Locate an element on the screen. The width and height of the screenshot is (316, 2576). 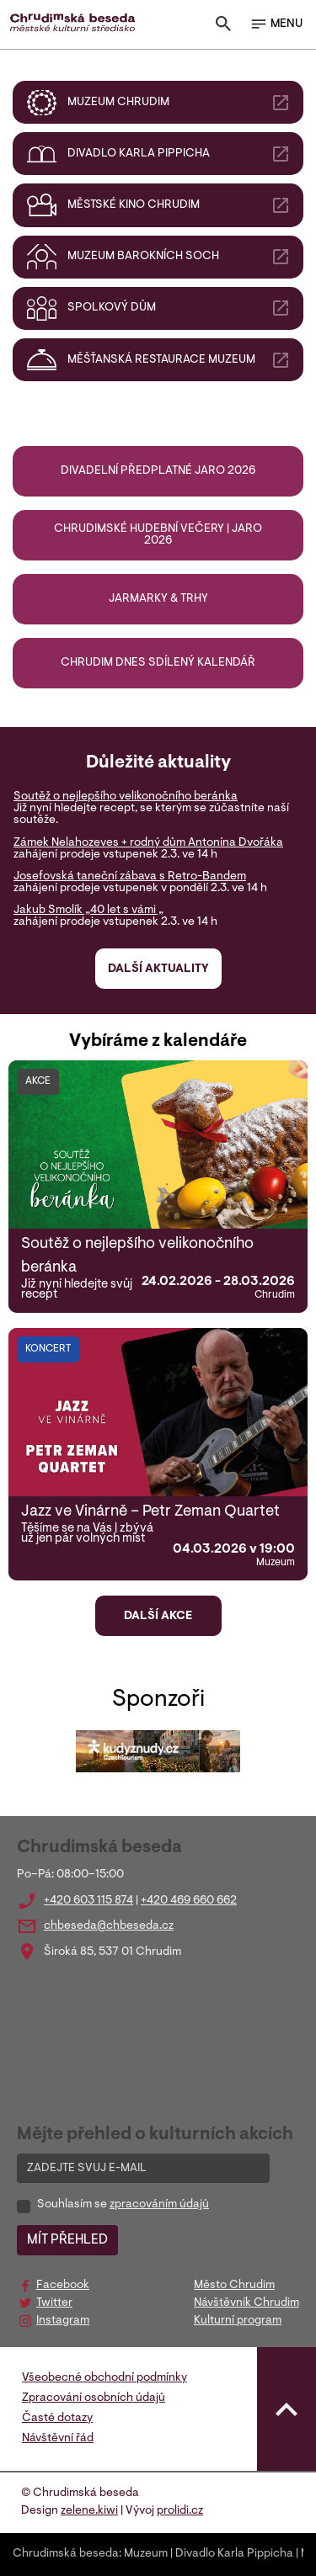
Soutěž o nejlepšího velikonočního beránka is located at coordinates (125, 797).